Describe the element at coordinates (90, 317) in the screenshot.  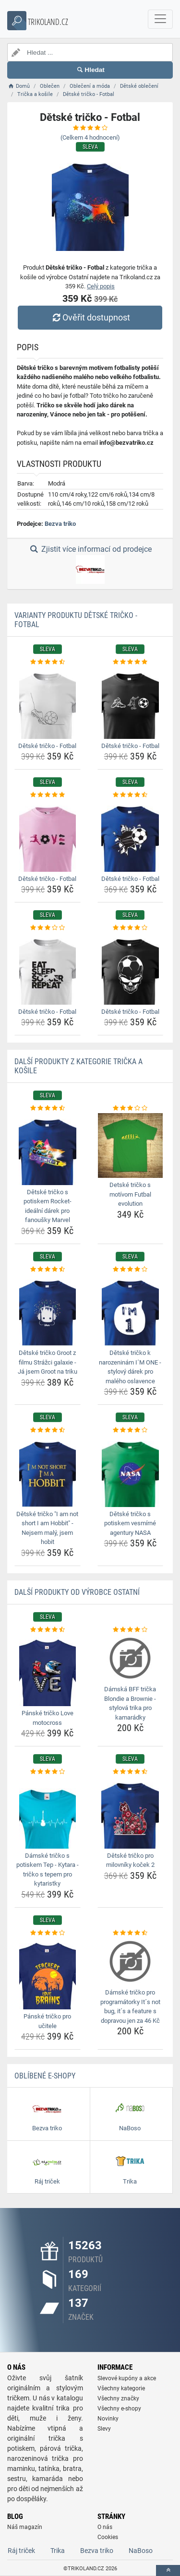
I see `Ověřit dostupnost` at that location.